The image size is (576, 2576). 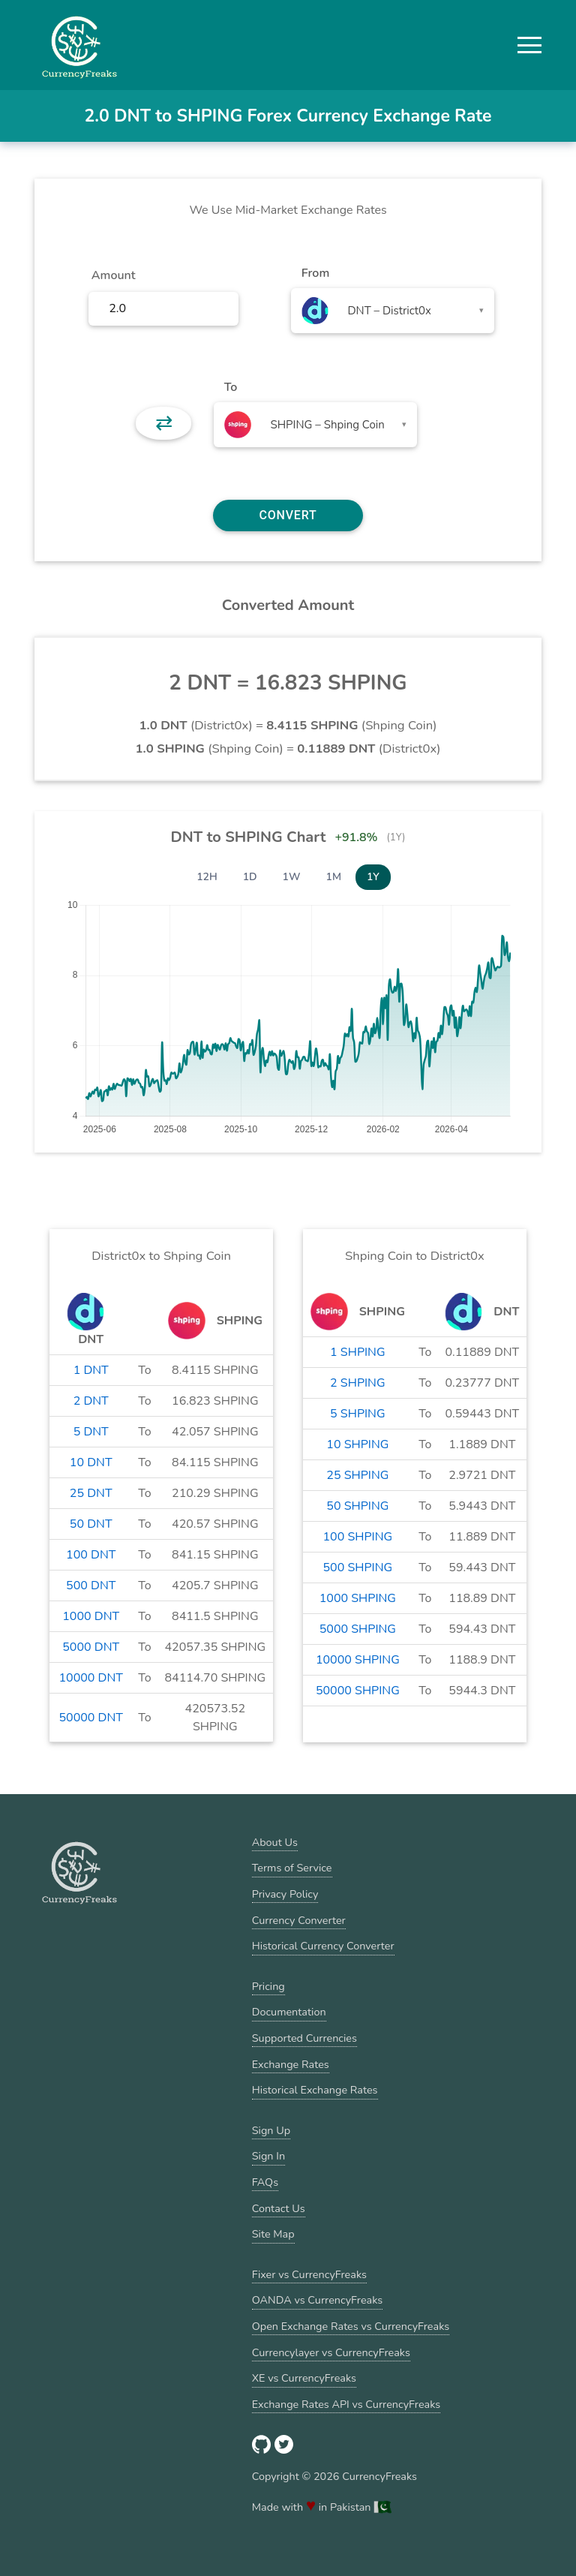 I want to click on OANDA vs CurrencyFreaks, so click(x=317, y=2299).